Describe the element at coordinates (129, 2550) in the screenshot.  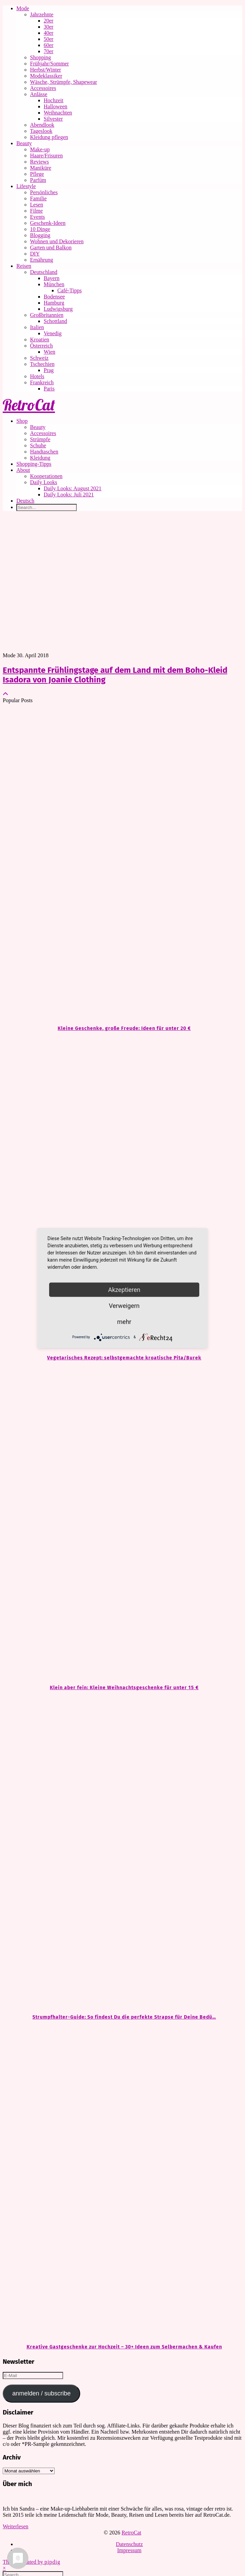
I see `Impressum` at that location.